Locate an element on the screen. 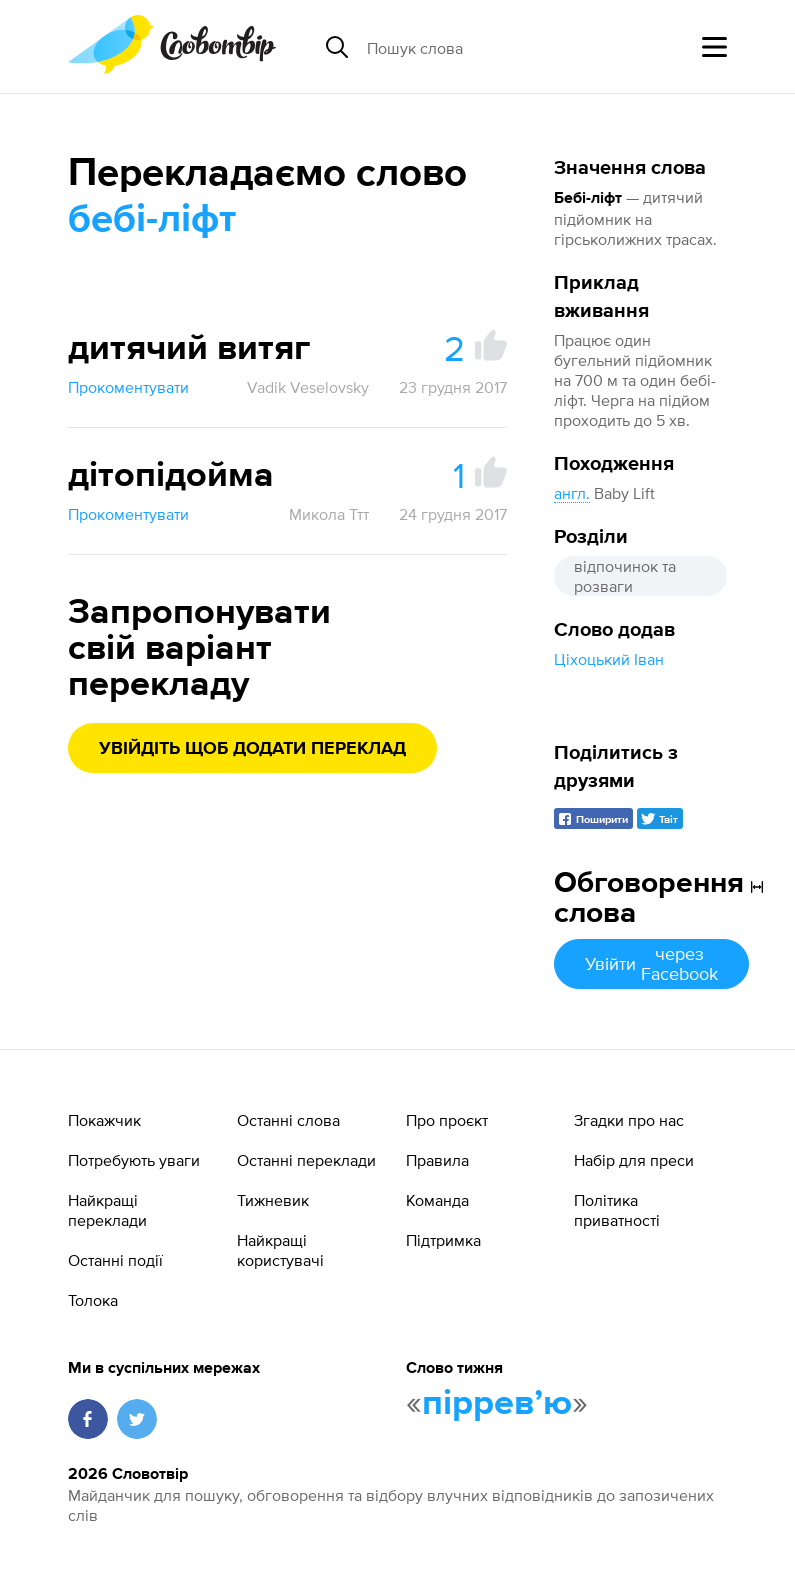 This screenshot has height=1585, width=795. Про проєкт is located at coordinates (447, 1120).